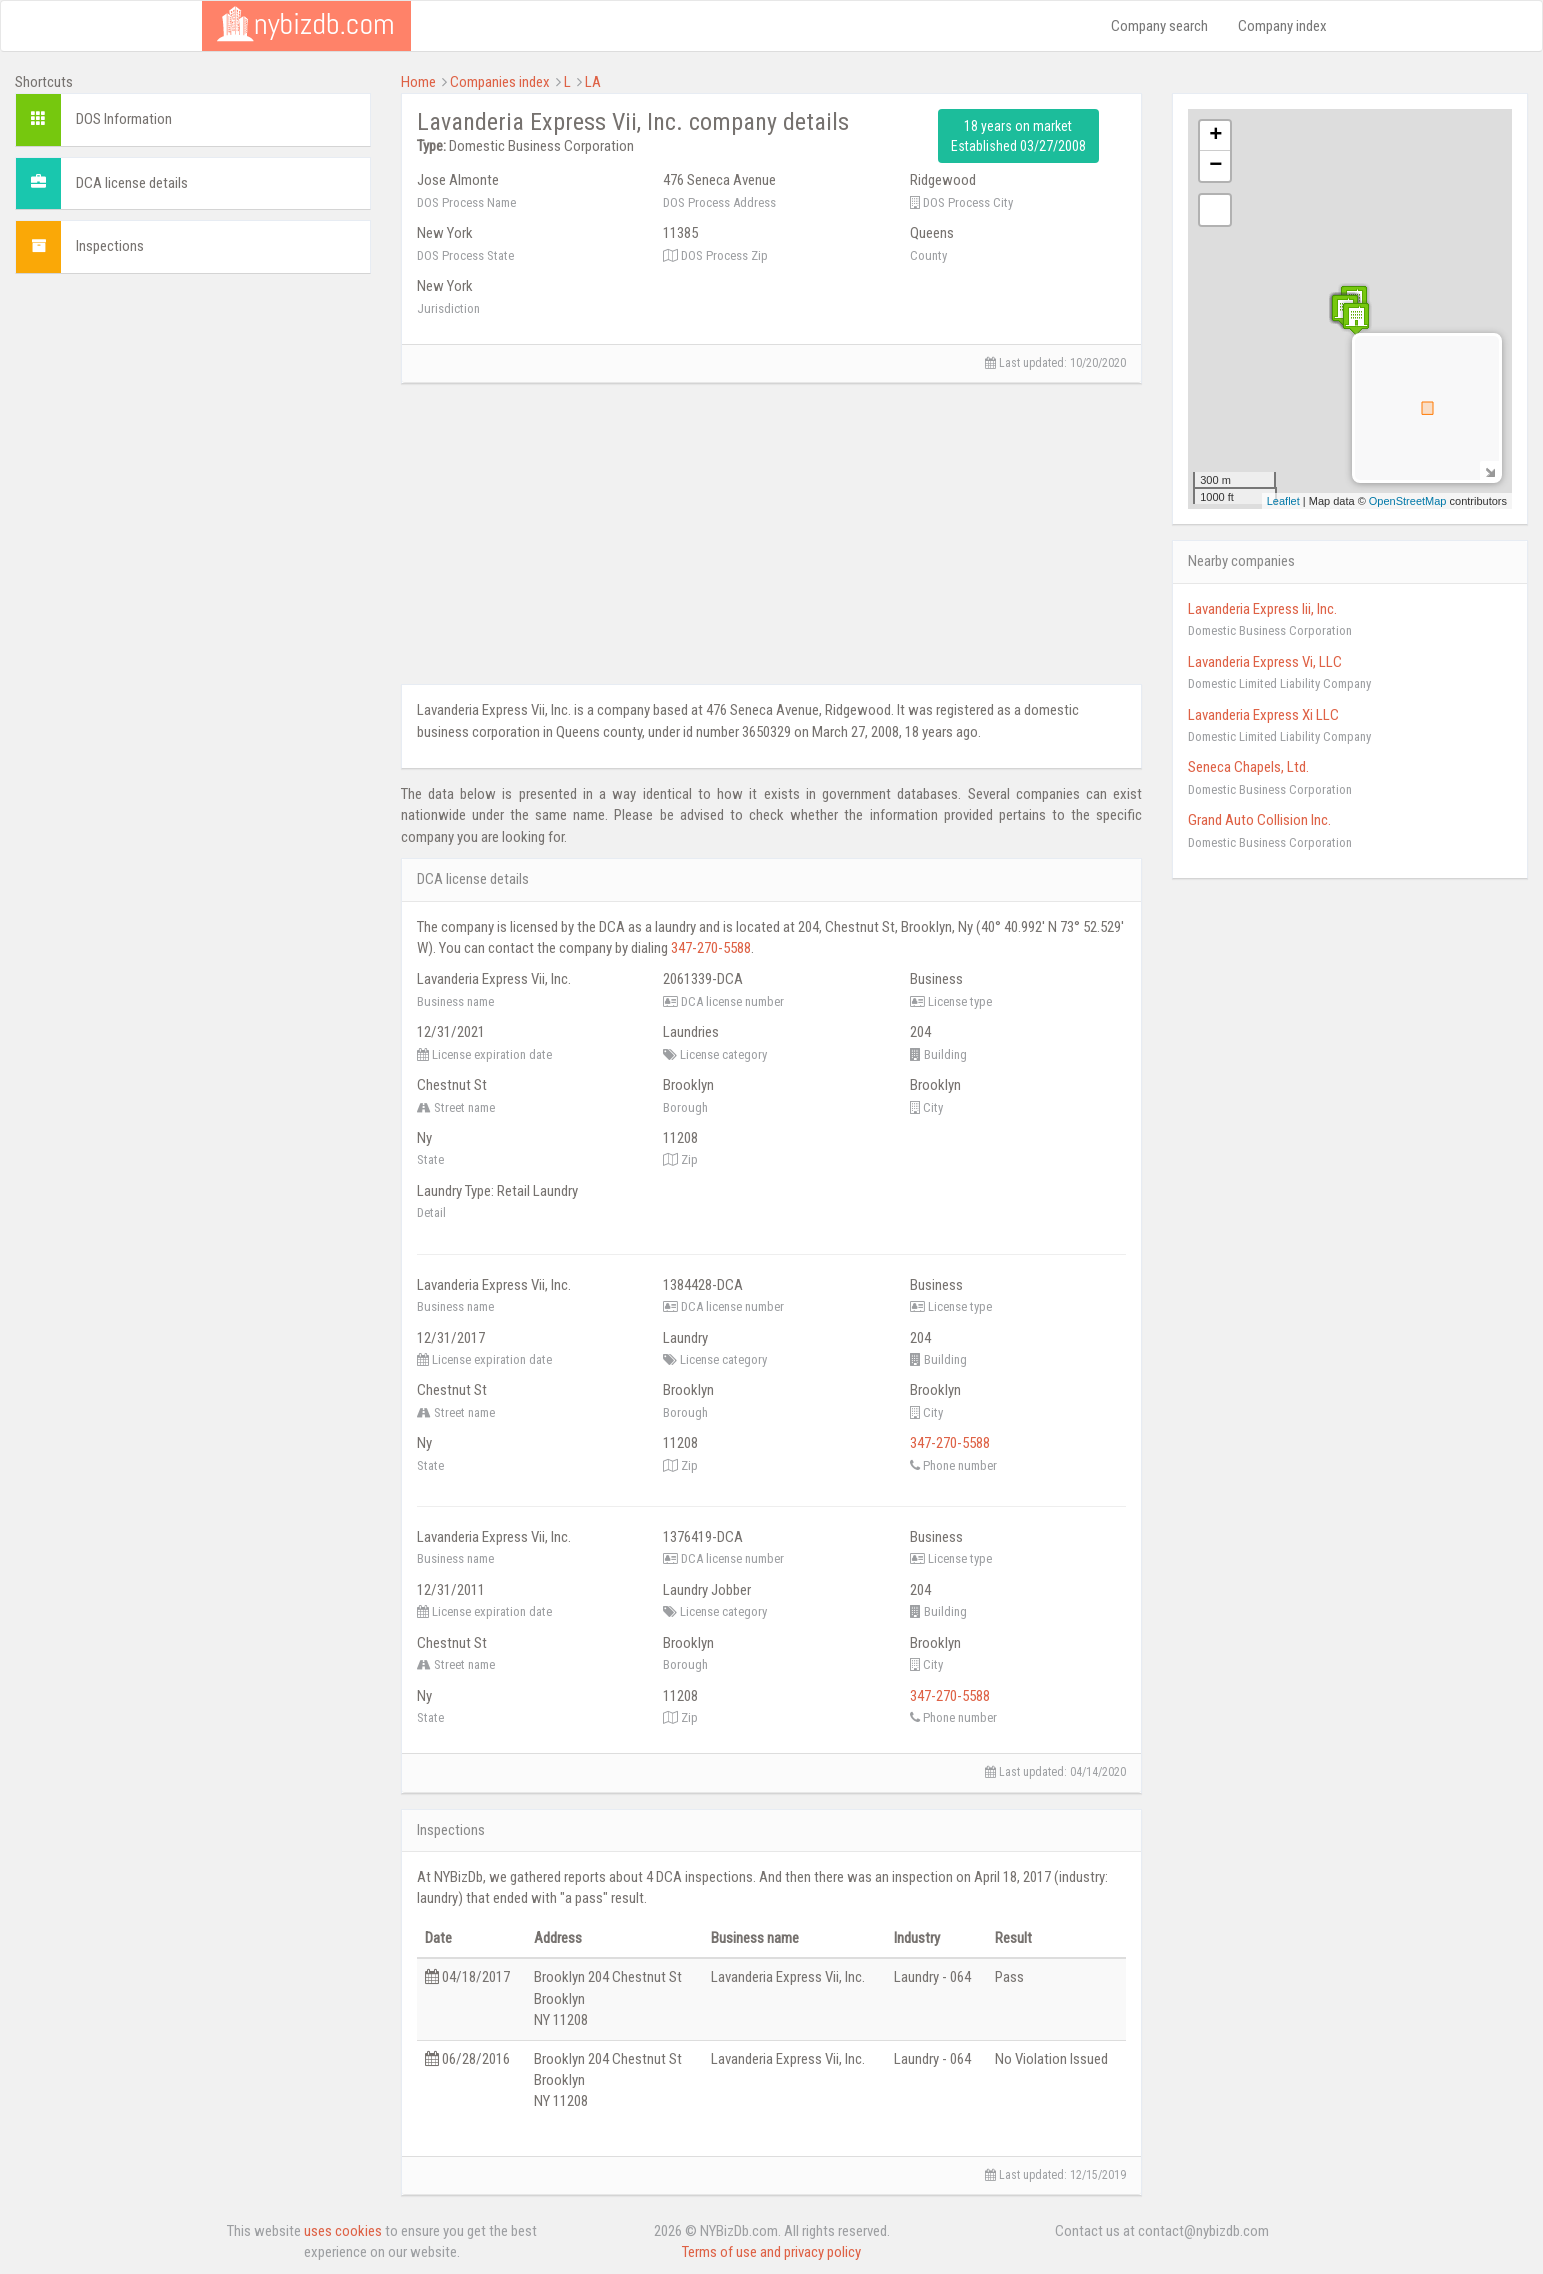 The height and width of the screenshot is (2274, 1543). Describe the element at coordinates (1282, 26) in the screenshot. I see `Company index` at that location.